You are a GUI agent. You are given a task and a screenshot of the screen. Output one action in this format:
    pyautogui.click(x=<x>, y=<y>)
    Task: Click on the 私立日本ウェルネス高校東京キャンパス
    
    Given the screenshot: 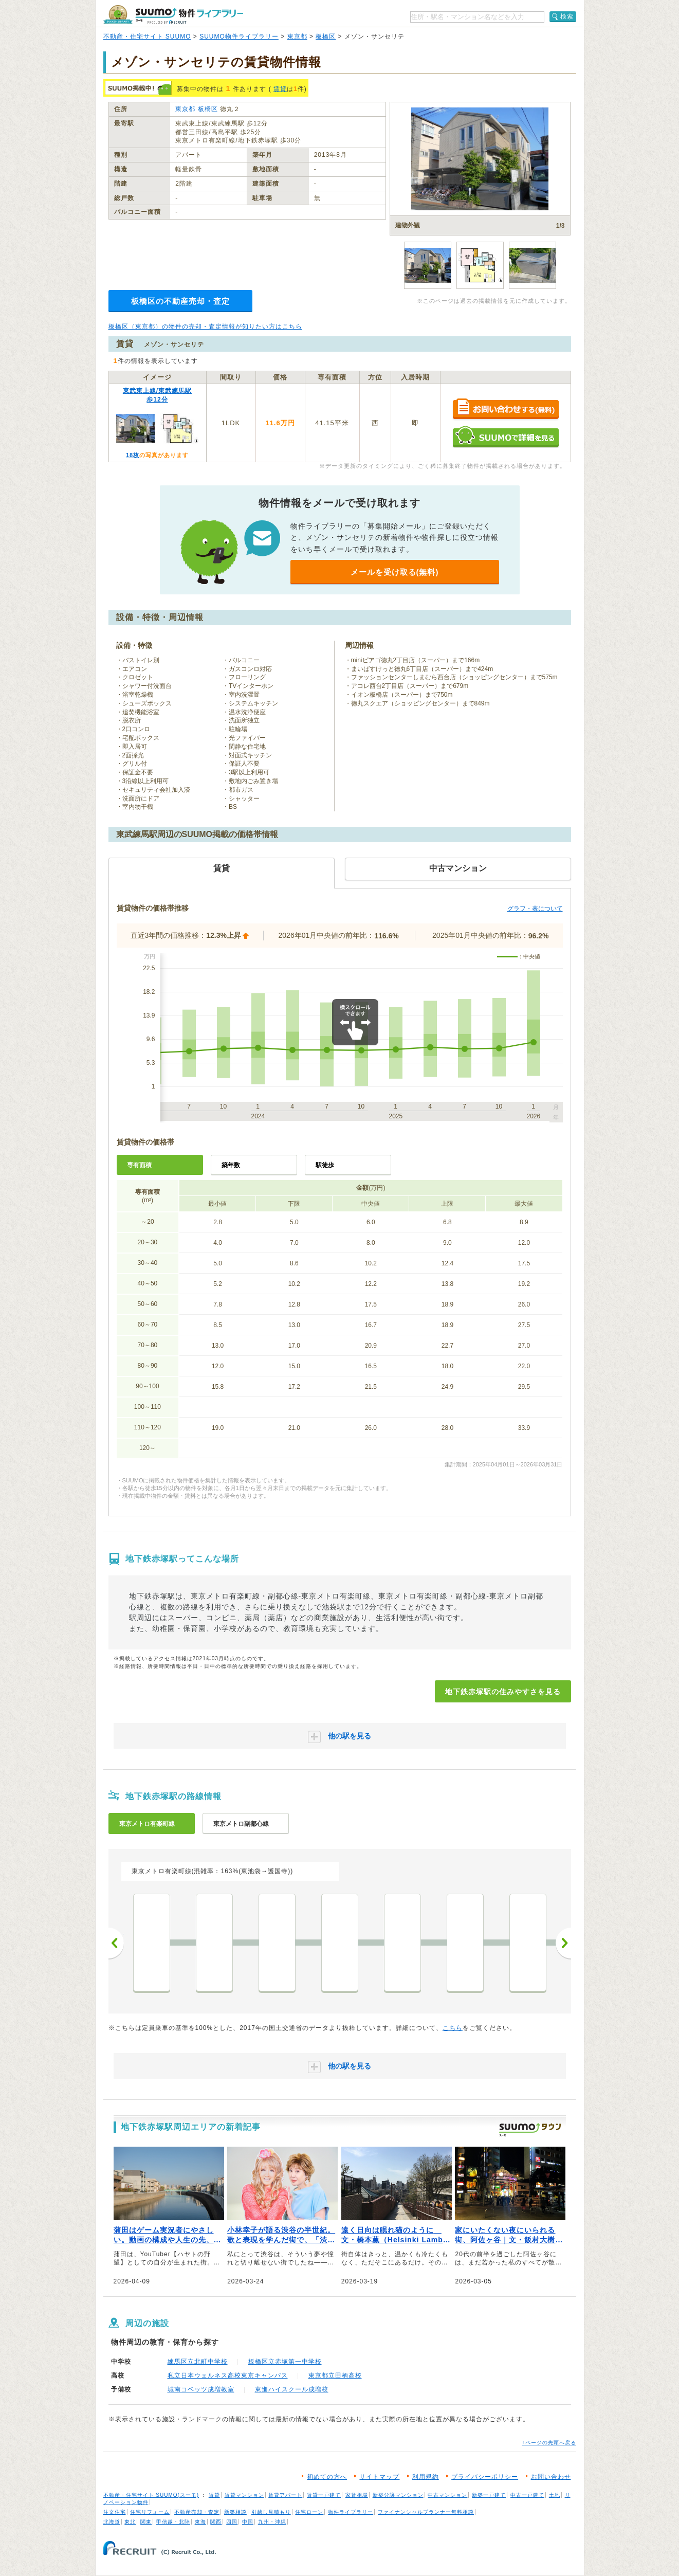 What is the action you would take?
    pyautogui.click(x=228, y=2375)
    